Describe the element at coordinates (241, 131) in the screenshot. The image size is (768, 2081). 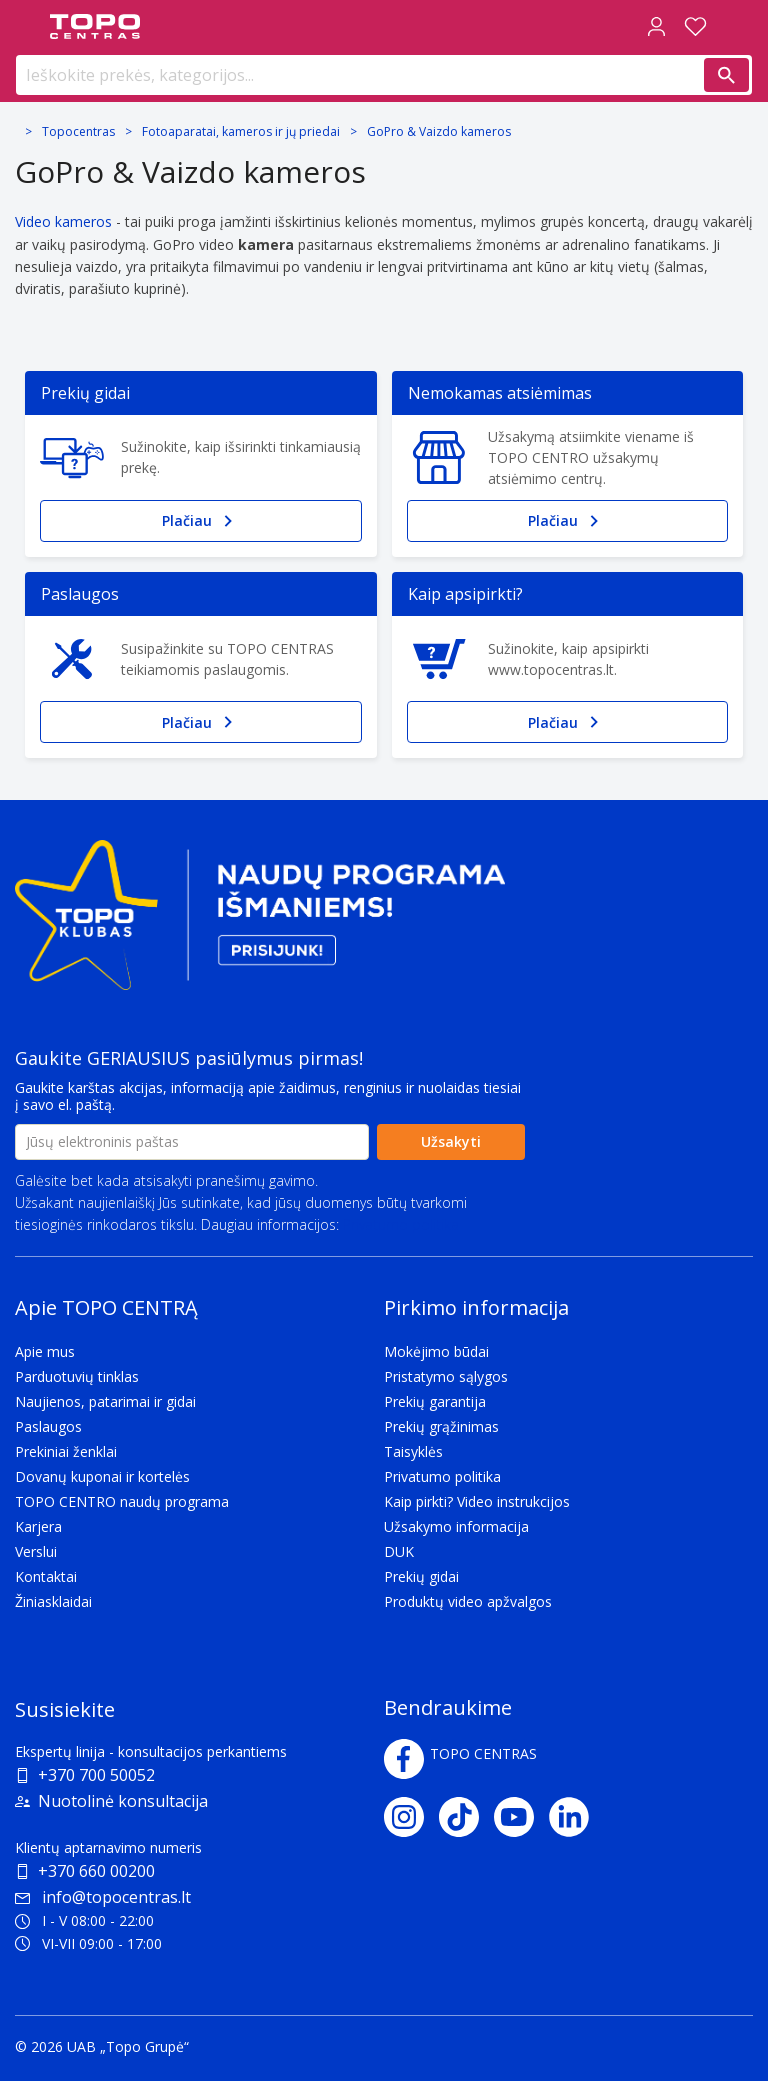
I see `Fotoaparatai, kameros ir jų priedai` at that location.